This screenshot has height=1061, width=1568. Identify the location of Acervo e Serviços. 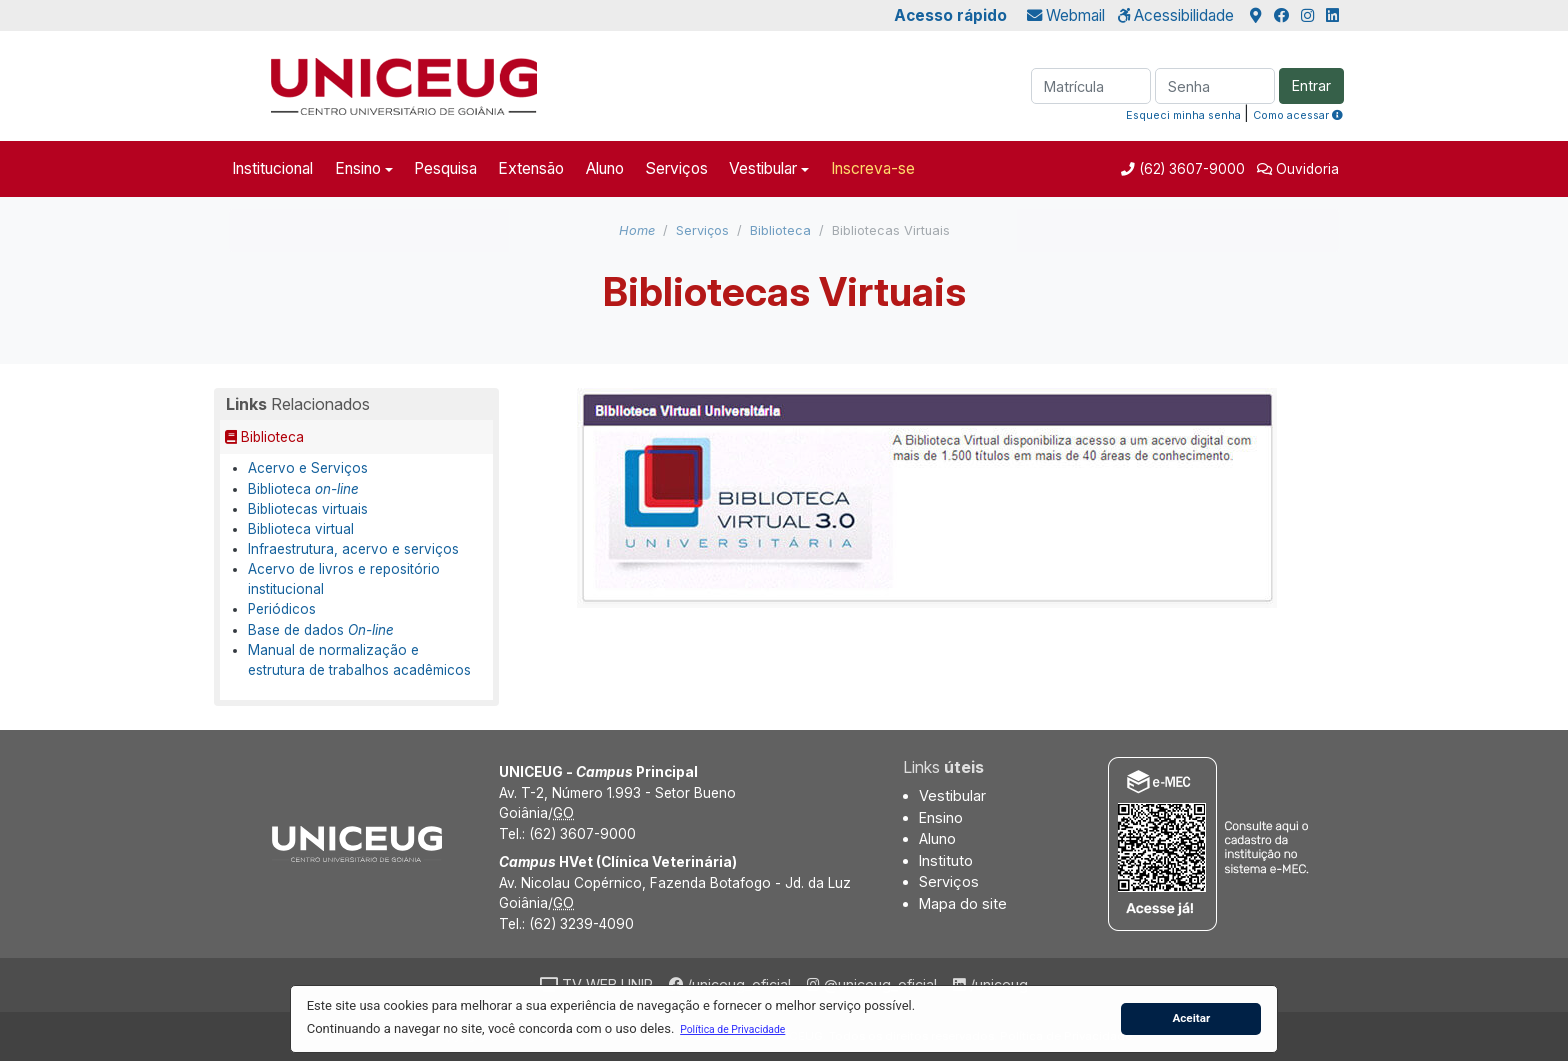
(308, 468).